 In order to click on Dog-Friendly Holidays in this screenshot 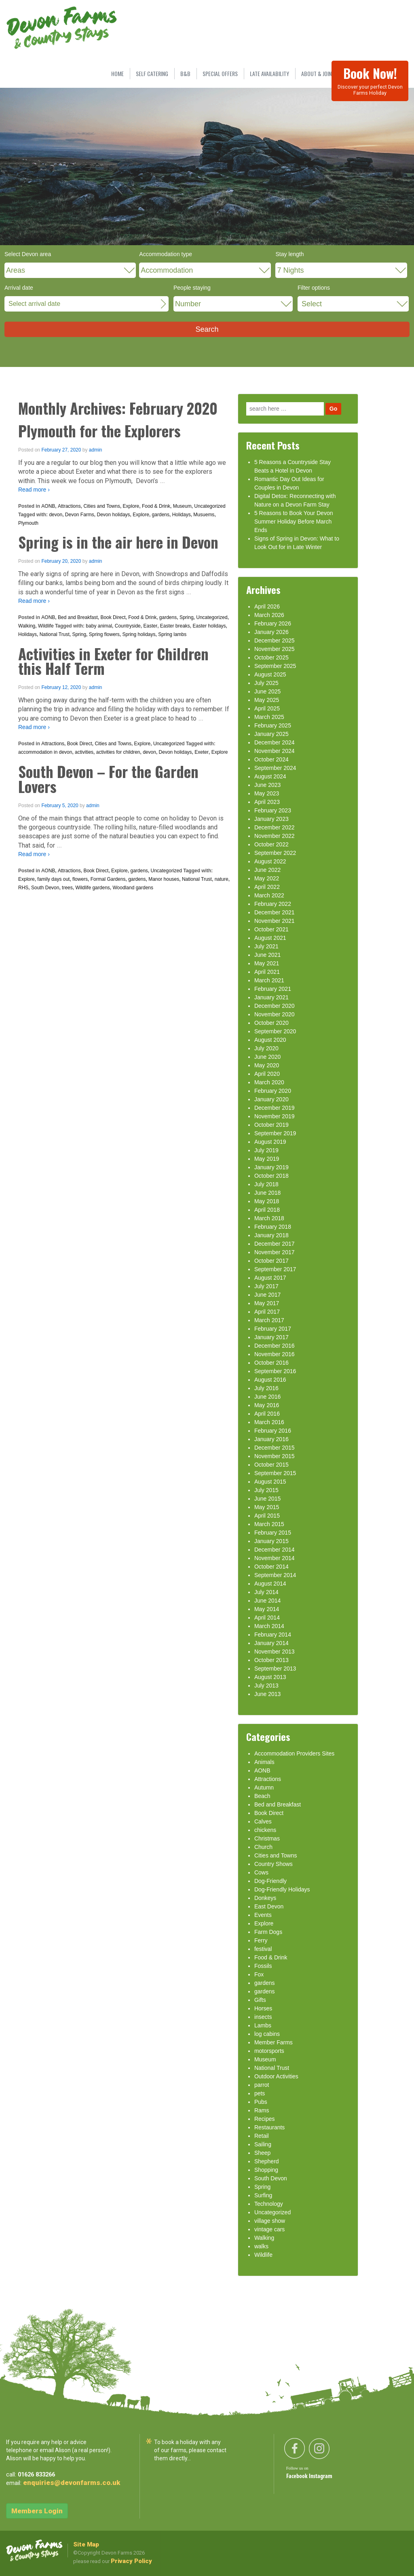, I will do `click(282, 1889)`.